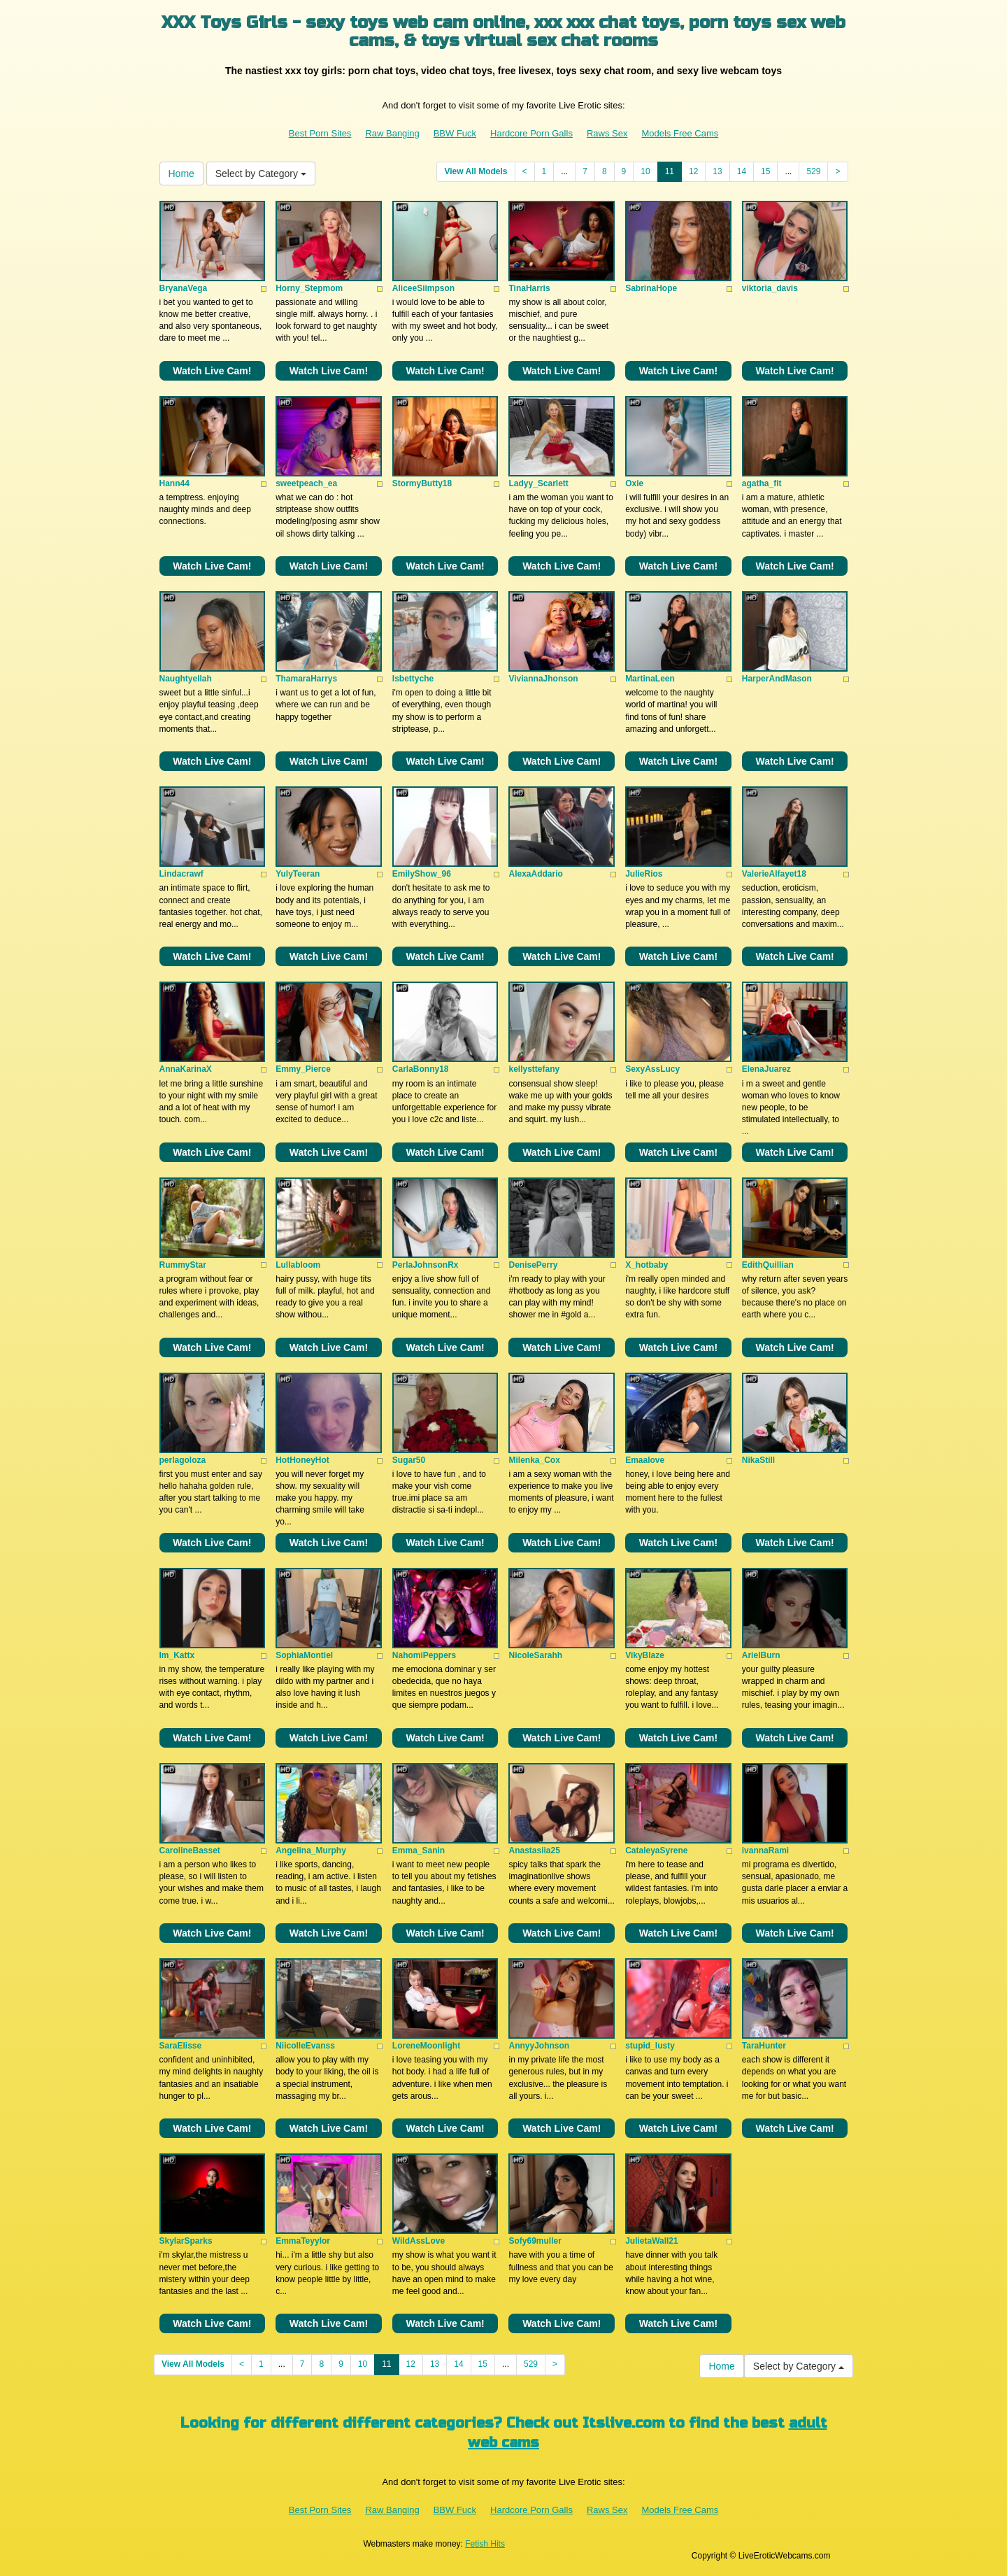  I want to click on StormyButty18, so click(422, 483).